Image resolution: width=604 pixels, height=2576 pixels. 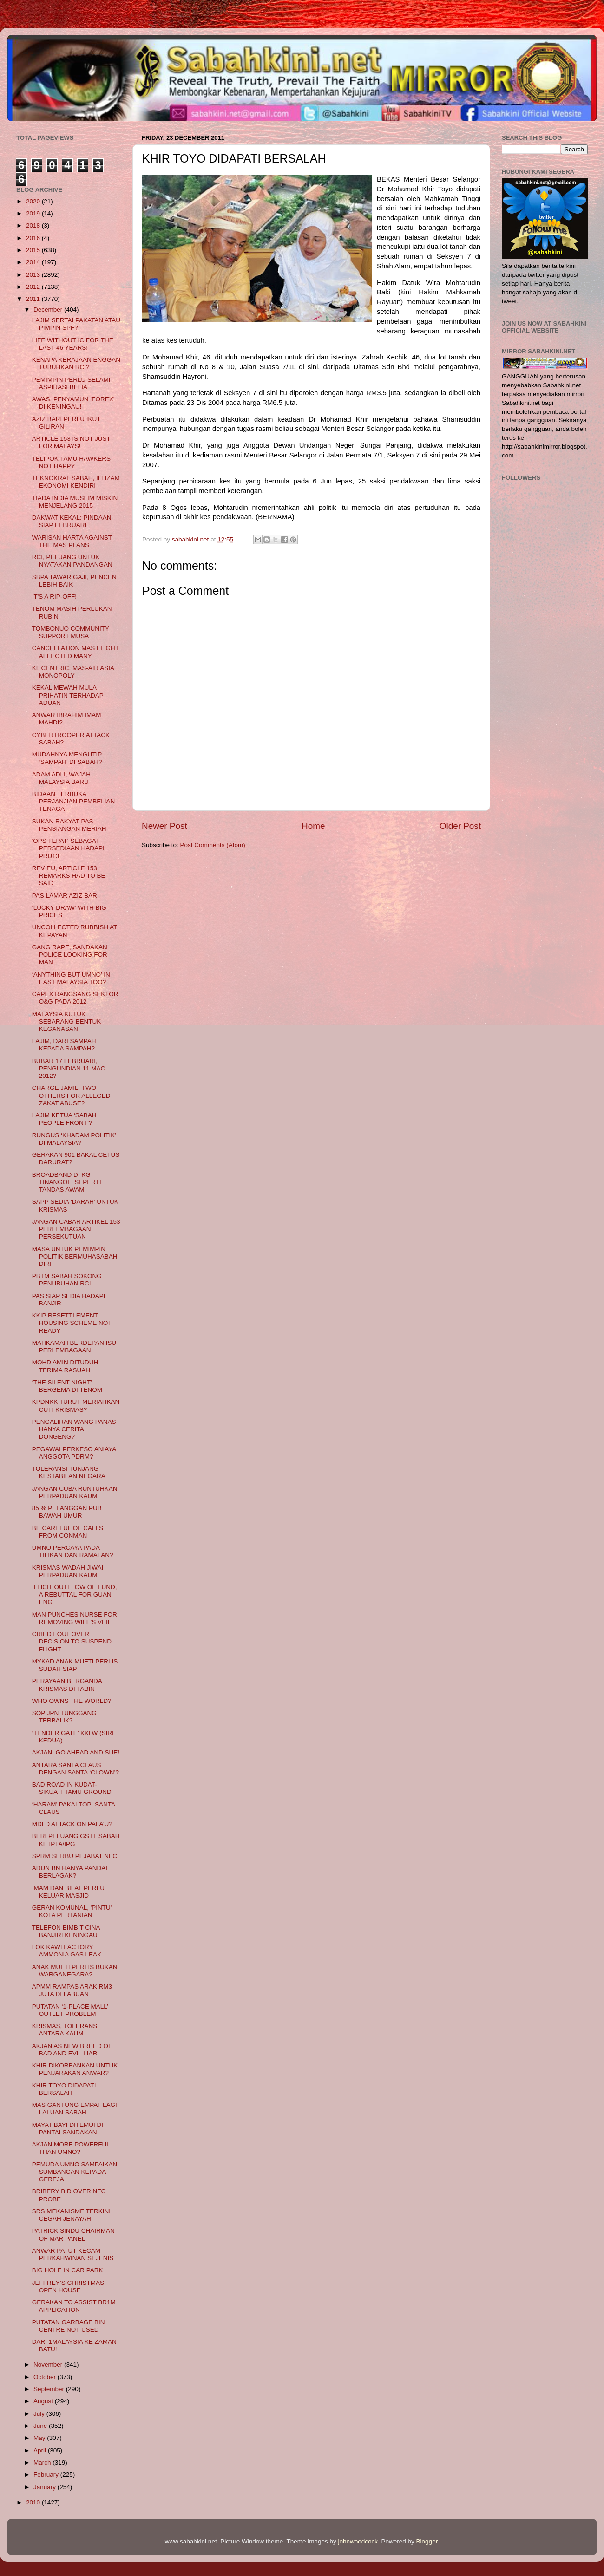 I want to click on 2016, so click(x=34, y=238).